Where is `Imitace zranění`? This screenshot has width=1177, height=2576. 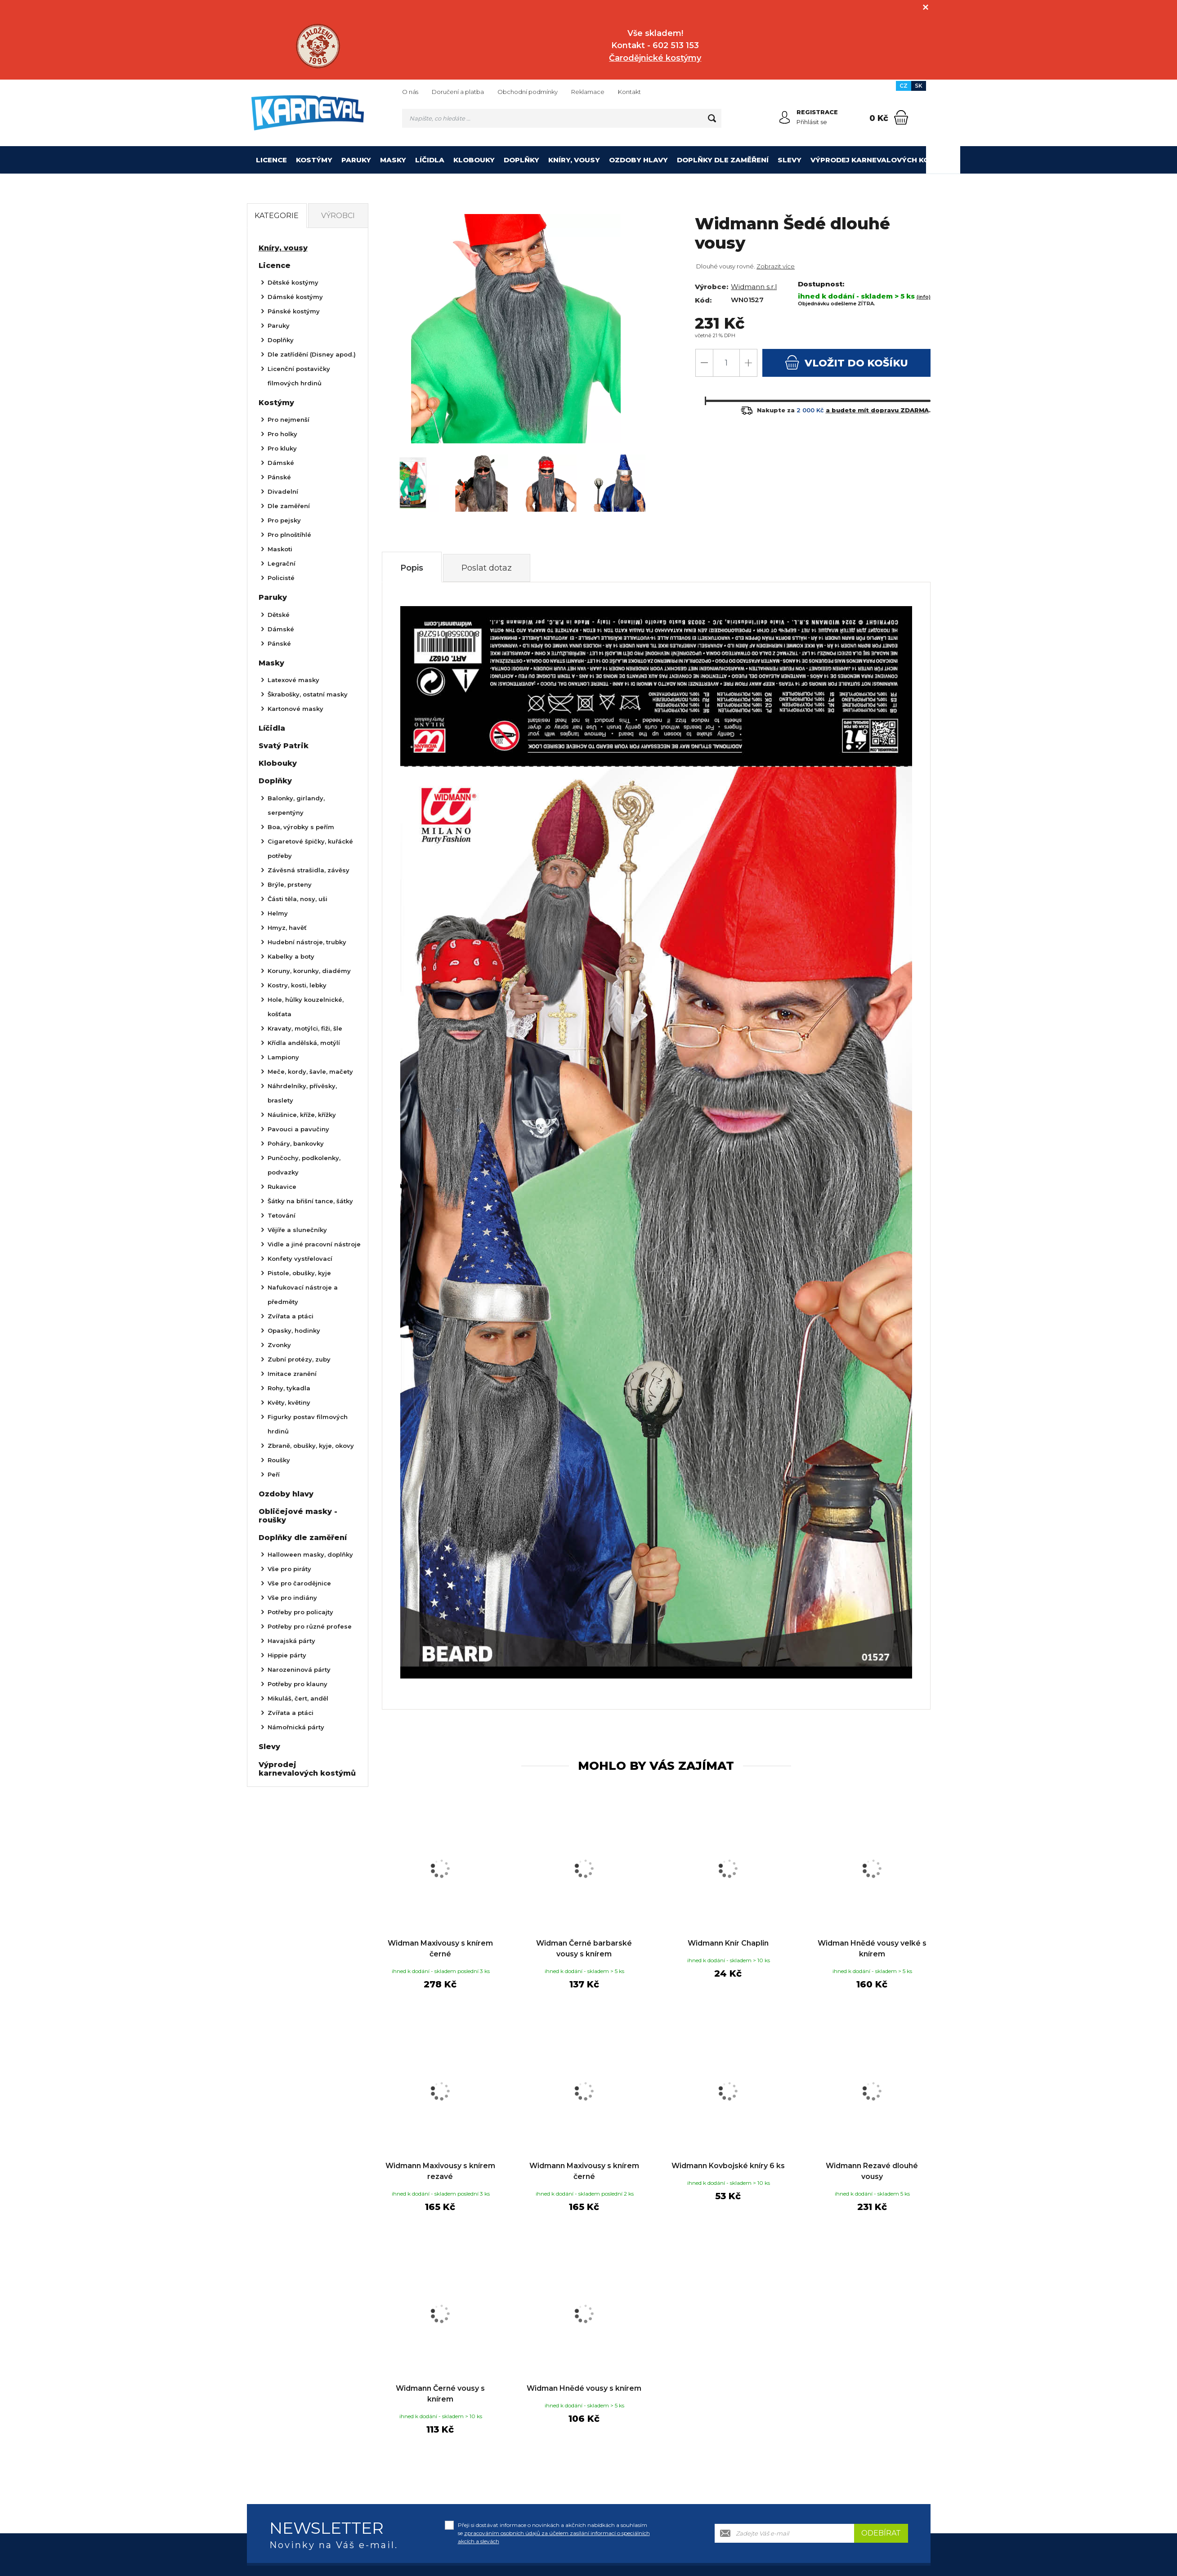
Imitace zranění is located at coordinates (292, 1373).